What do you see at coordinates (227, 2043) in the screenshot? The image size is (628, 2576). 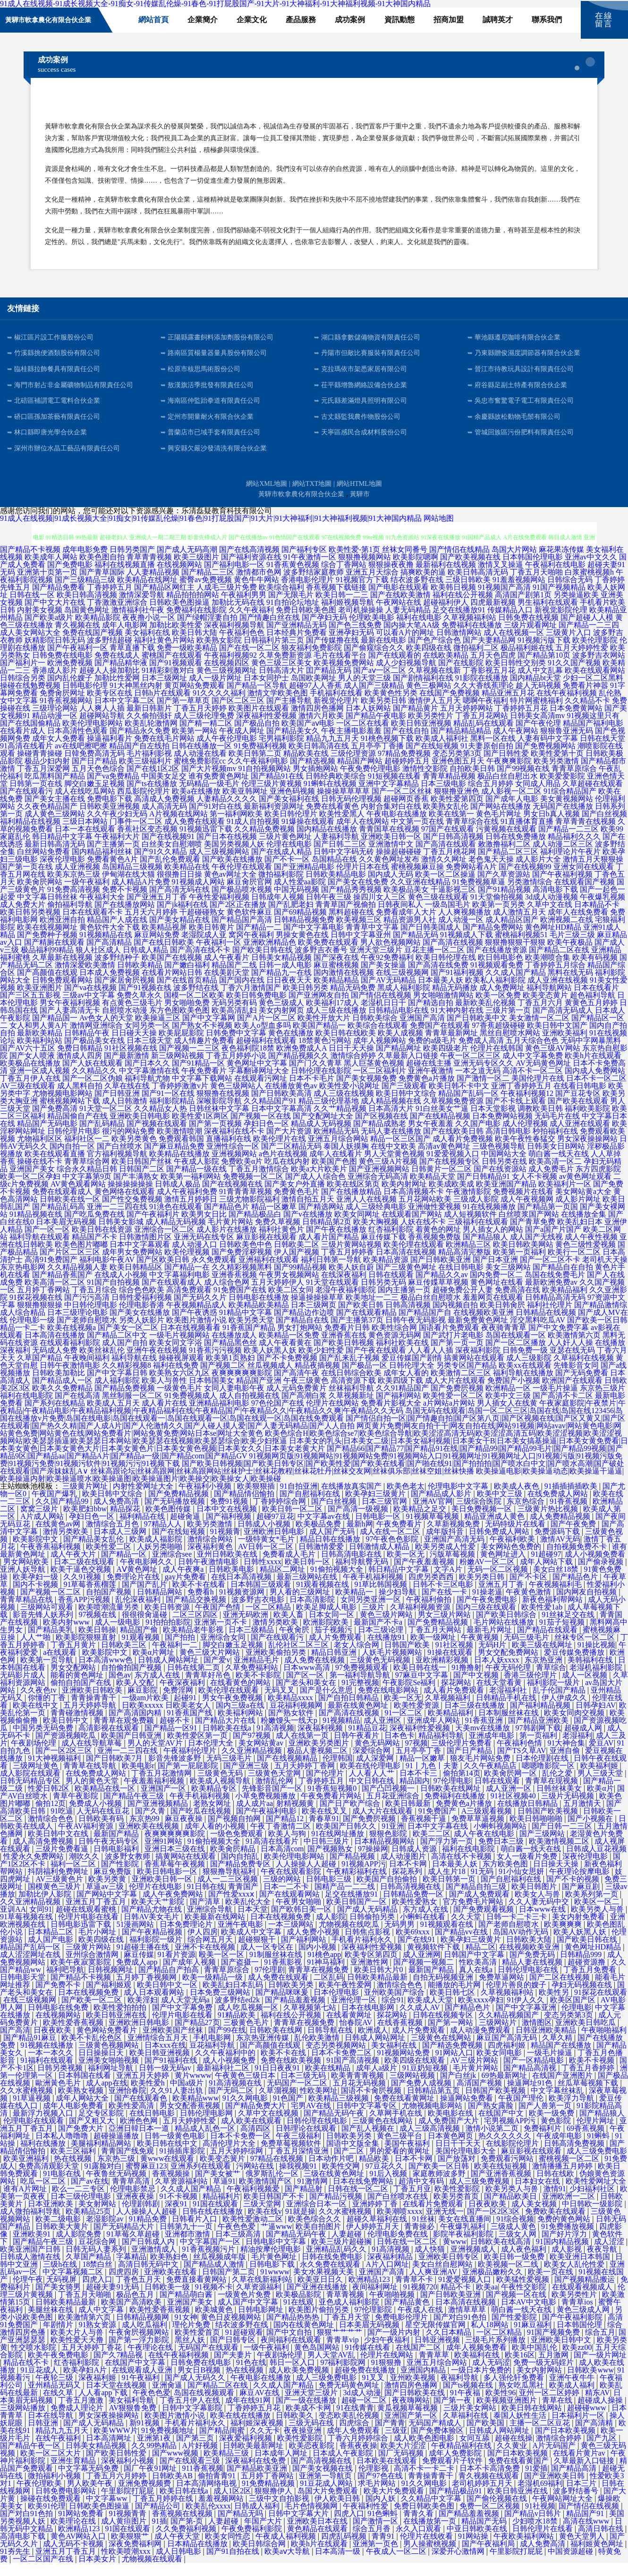 I see `国产99在线` at bounding box center [227, 2043].